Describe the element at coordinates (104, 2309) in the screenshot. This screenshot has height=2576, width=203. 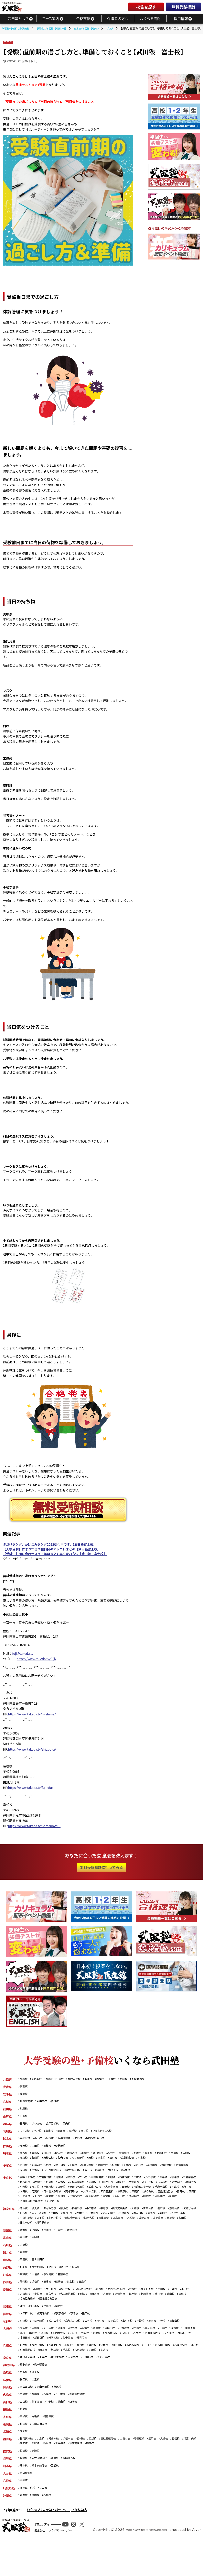
I see `安城校` at that location.